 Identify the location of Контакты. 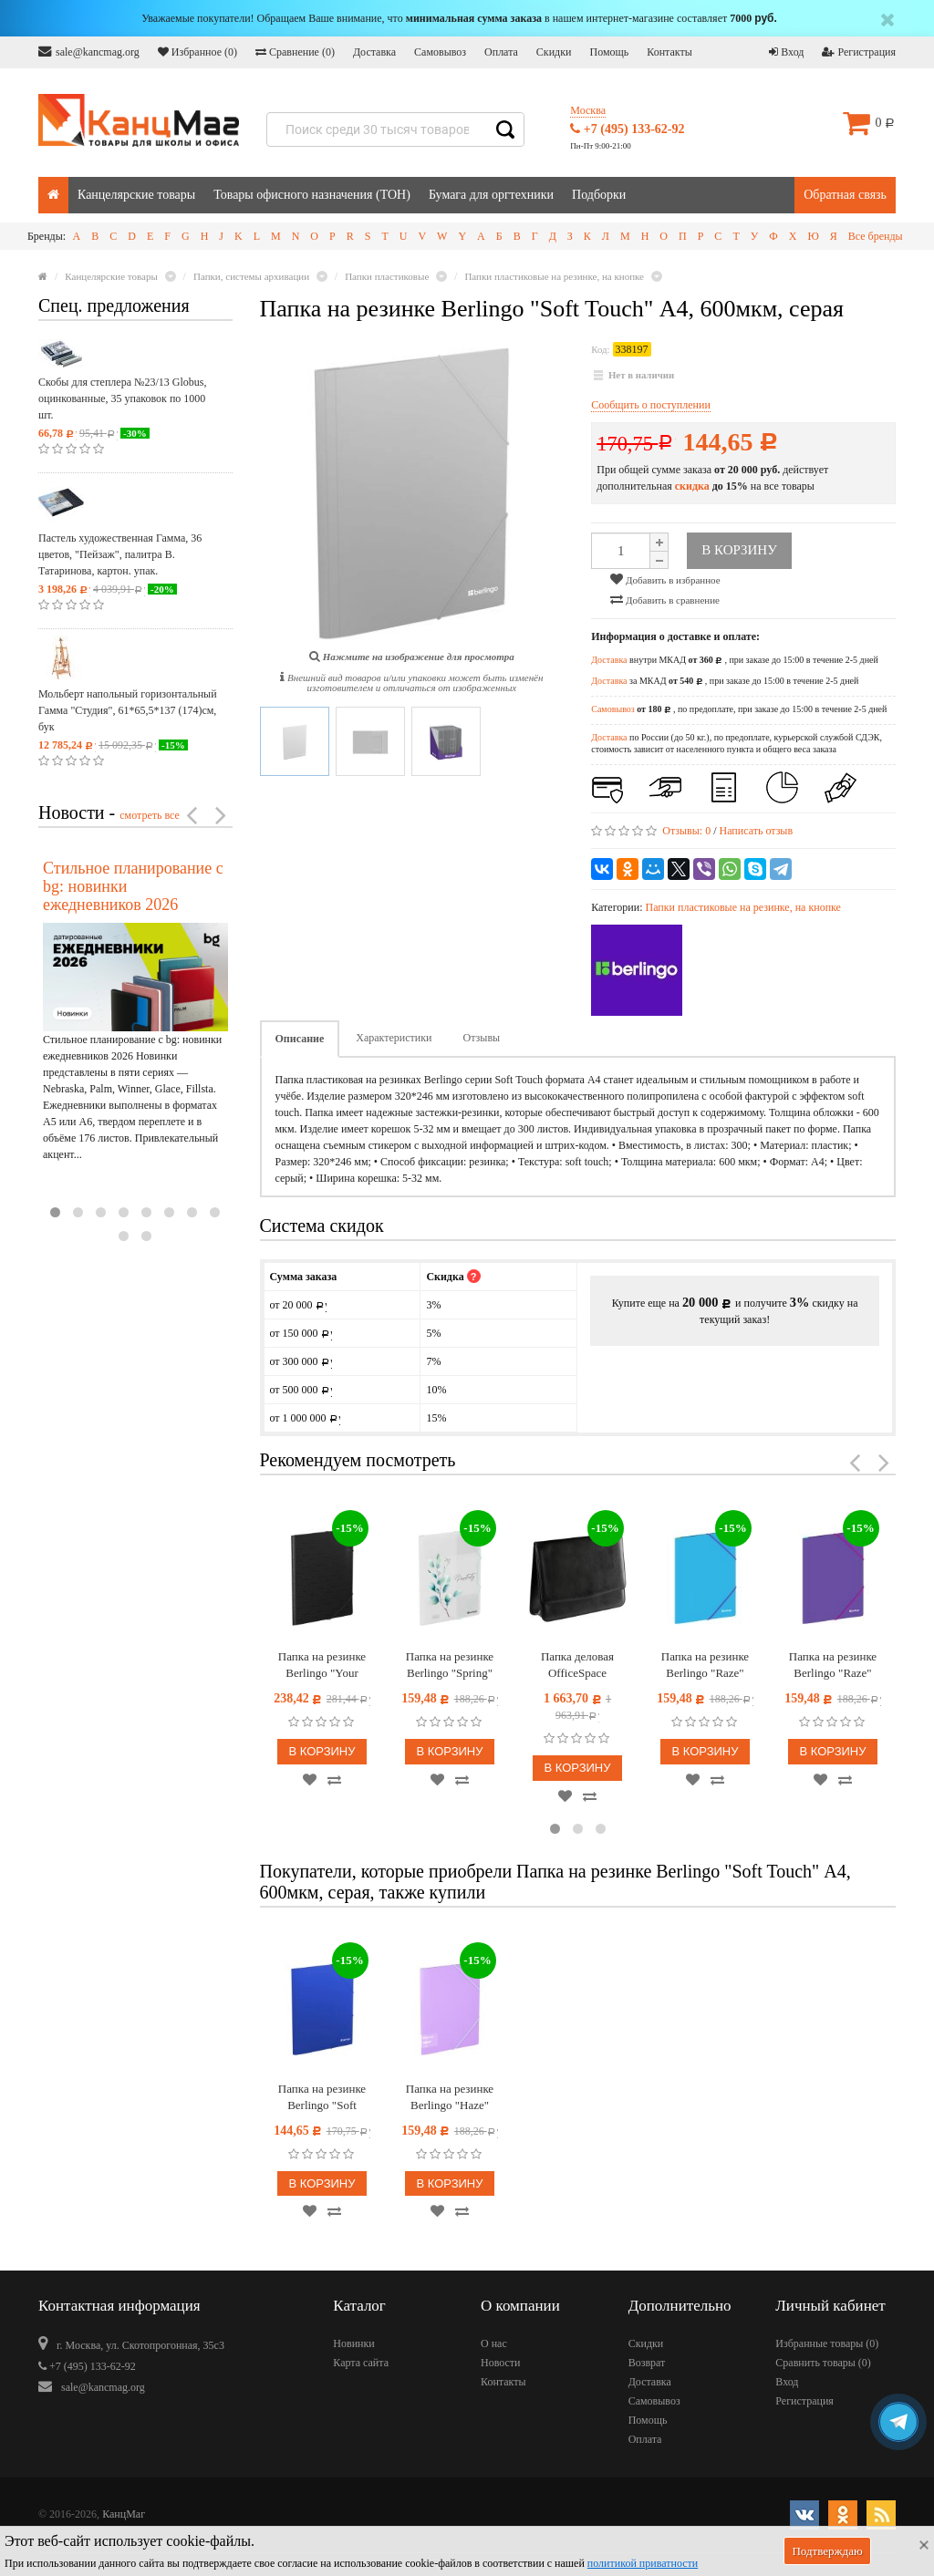
(669, 52).